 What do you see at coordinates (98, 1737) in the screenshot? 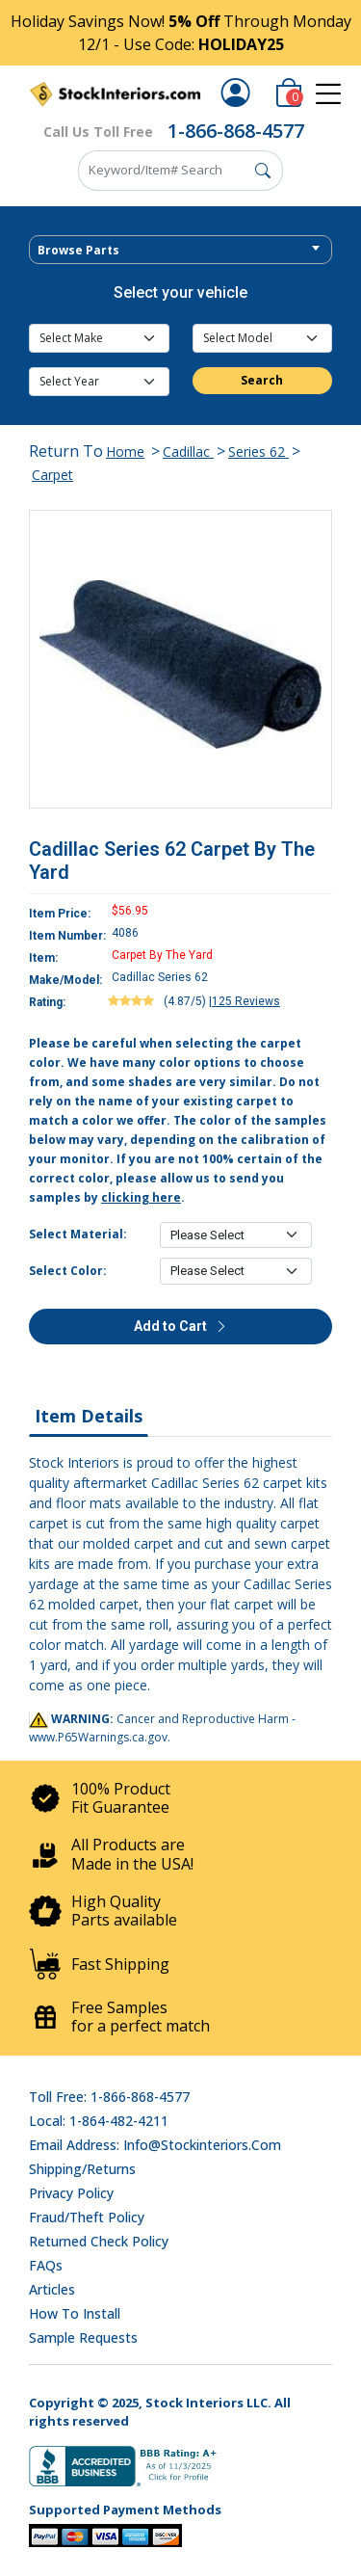
I see `www.P65Warnings.ca.gov` at bounding box center [98, 1737].